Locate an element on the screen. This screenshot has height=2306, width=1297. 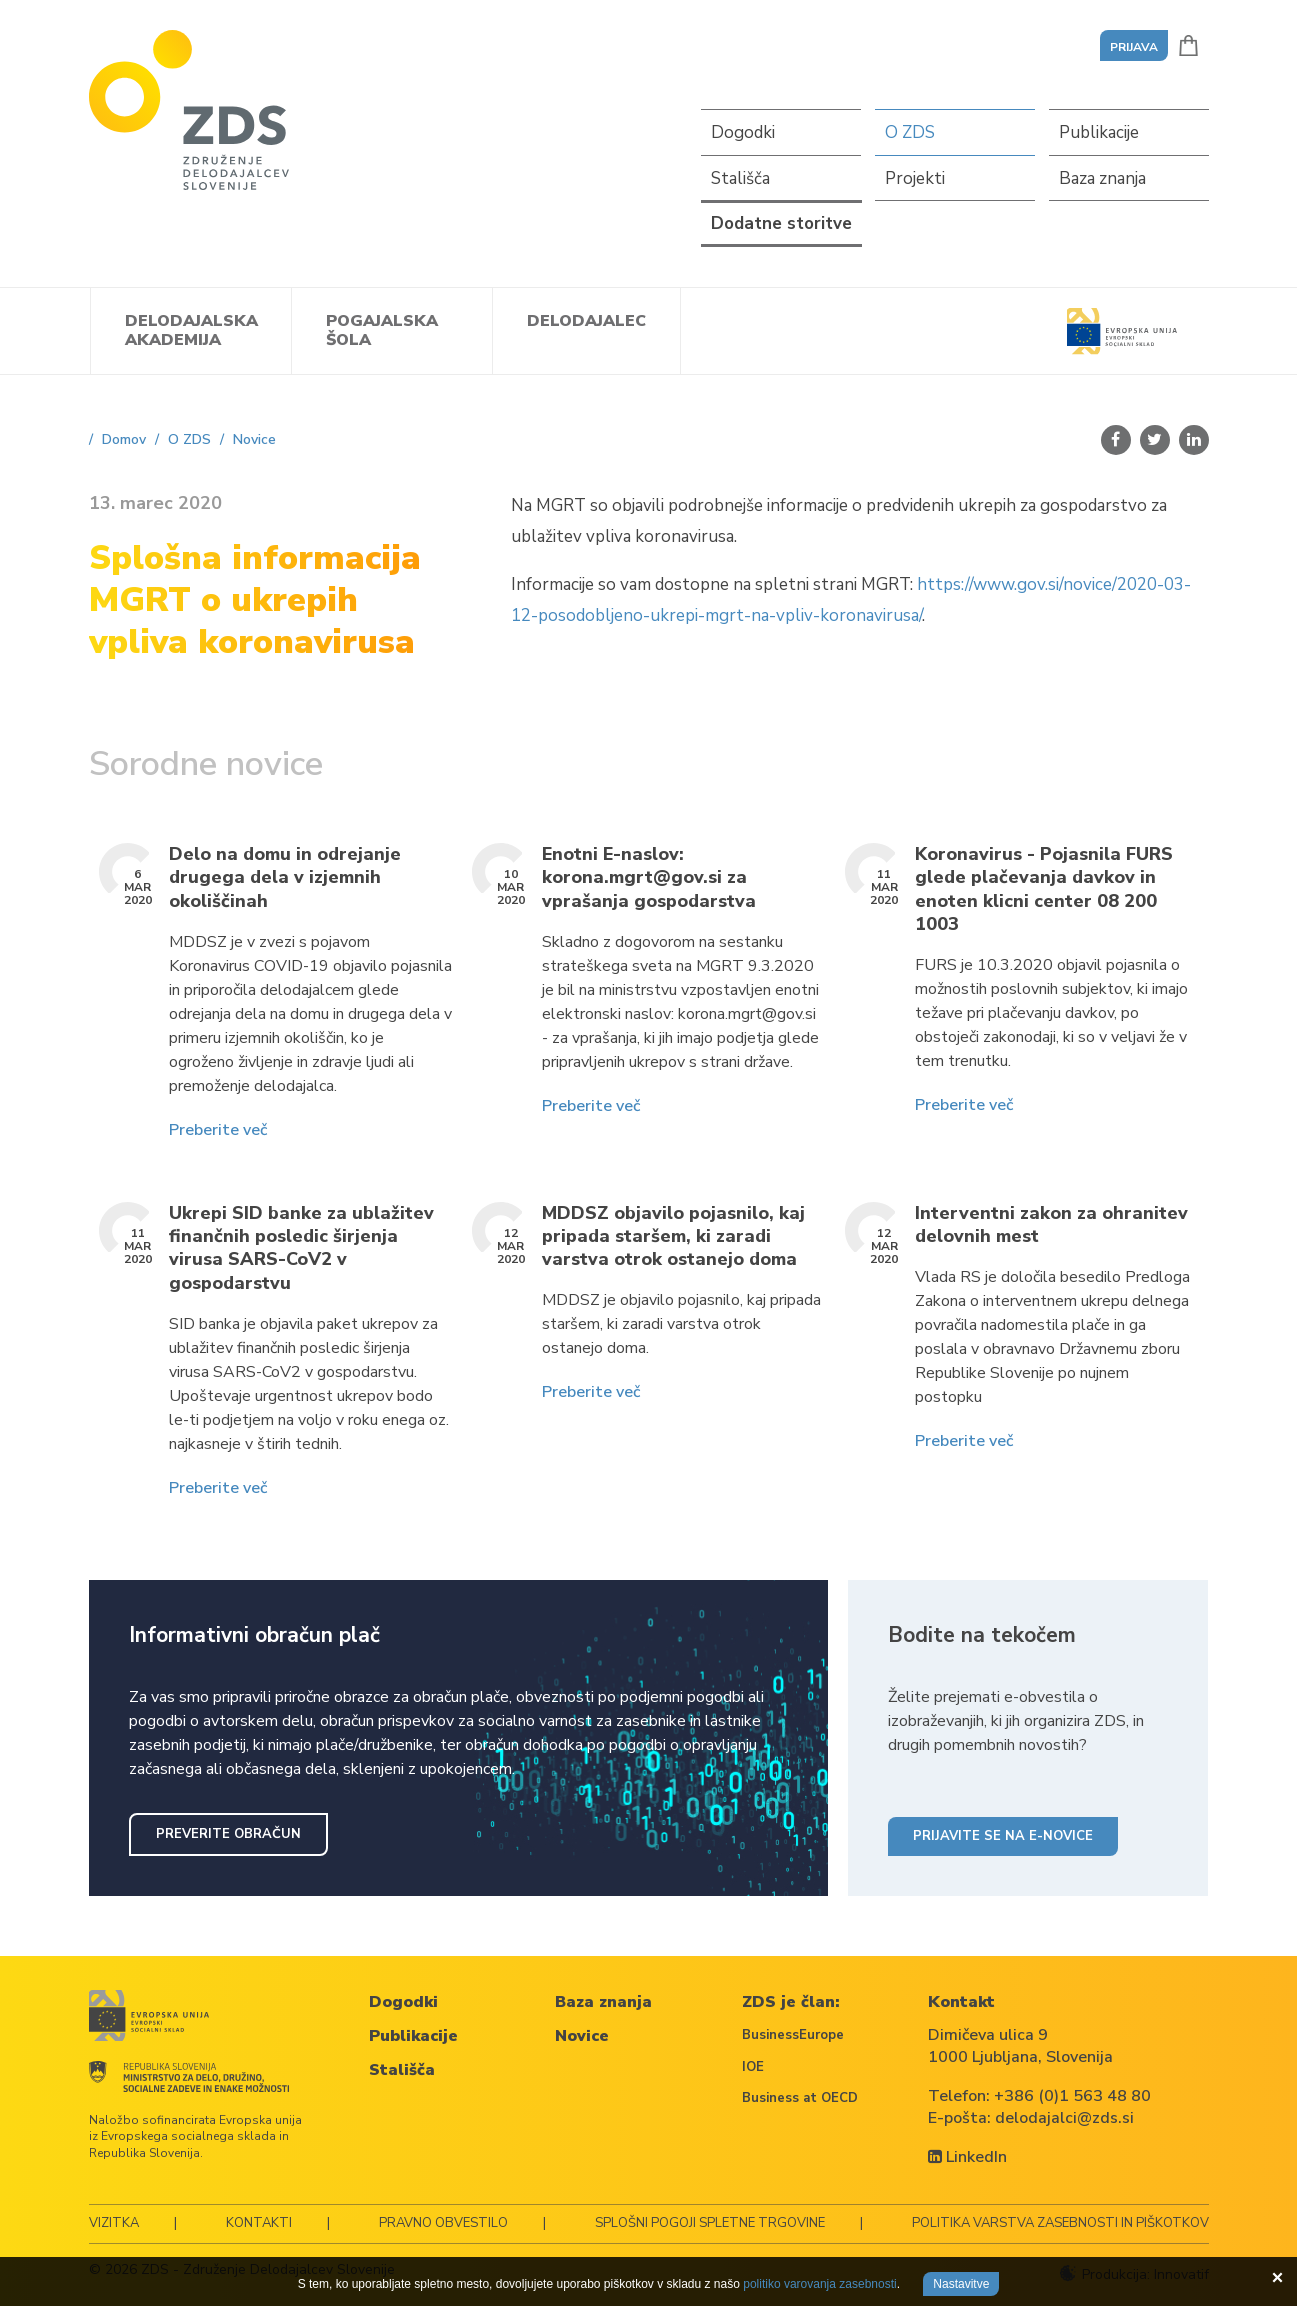
Politika varstva zasebnosti in piškotkov is located at coordinates (1060, 2223).